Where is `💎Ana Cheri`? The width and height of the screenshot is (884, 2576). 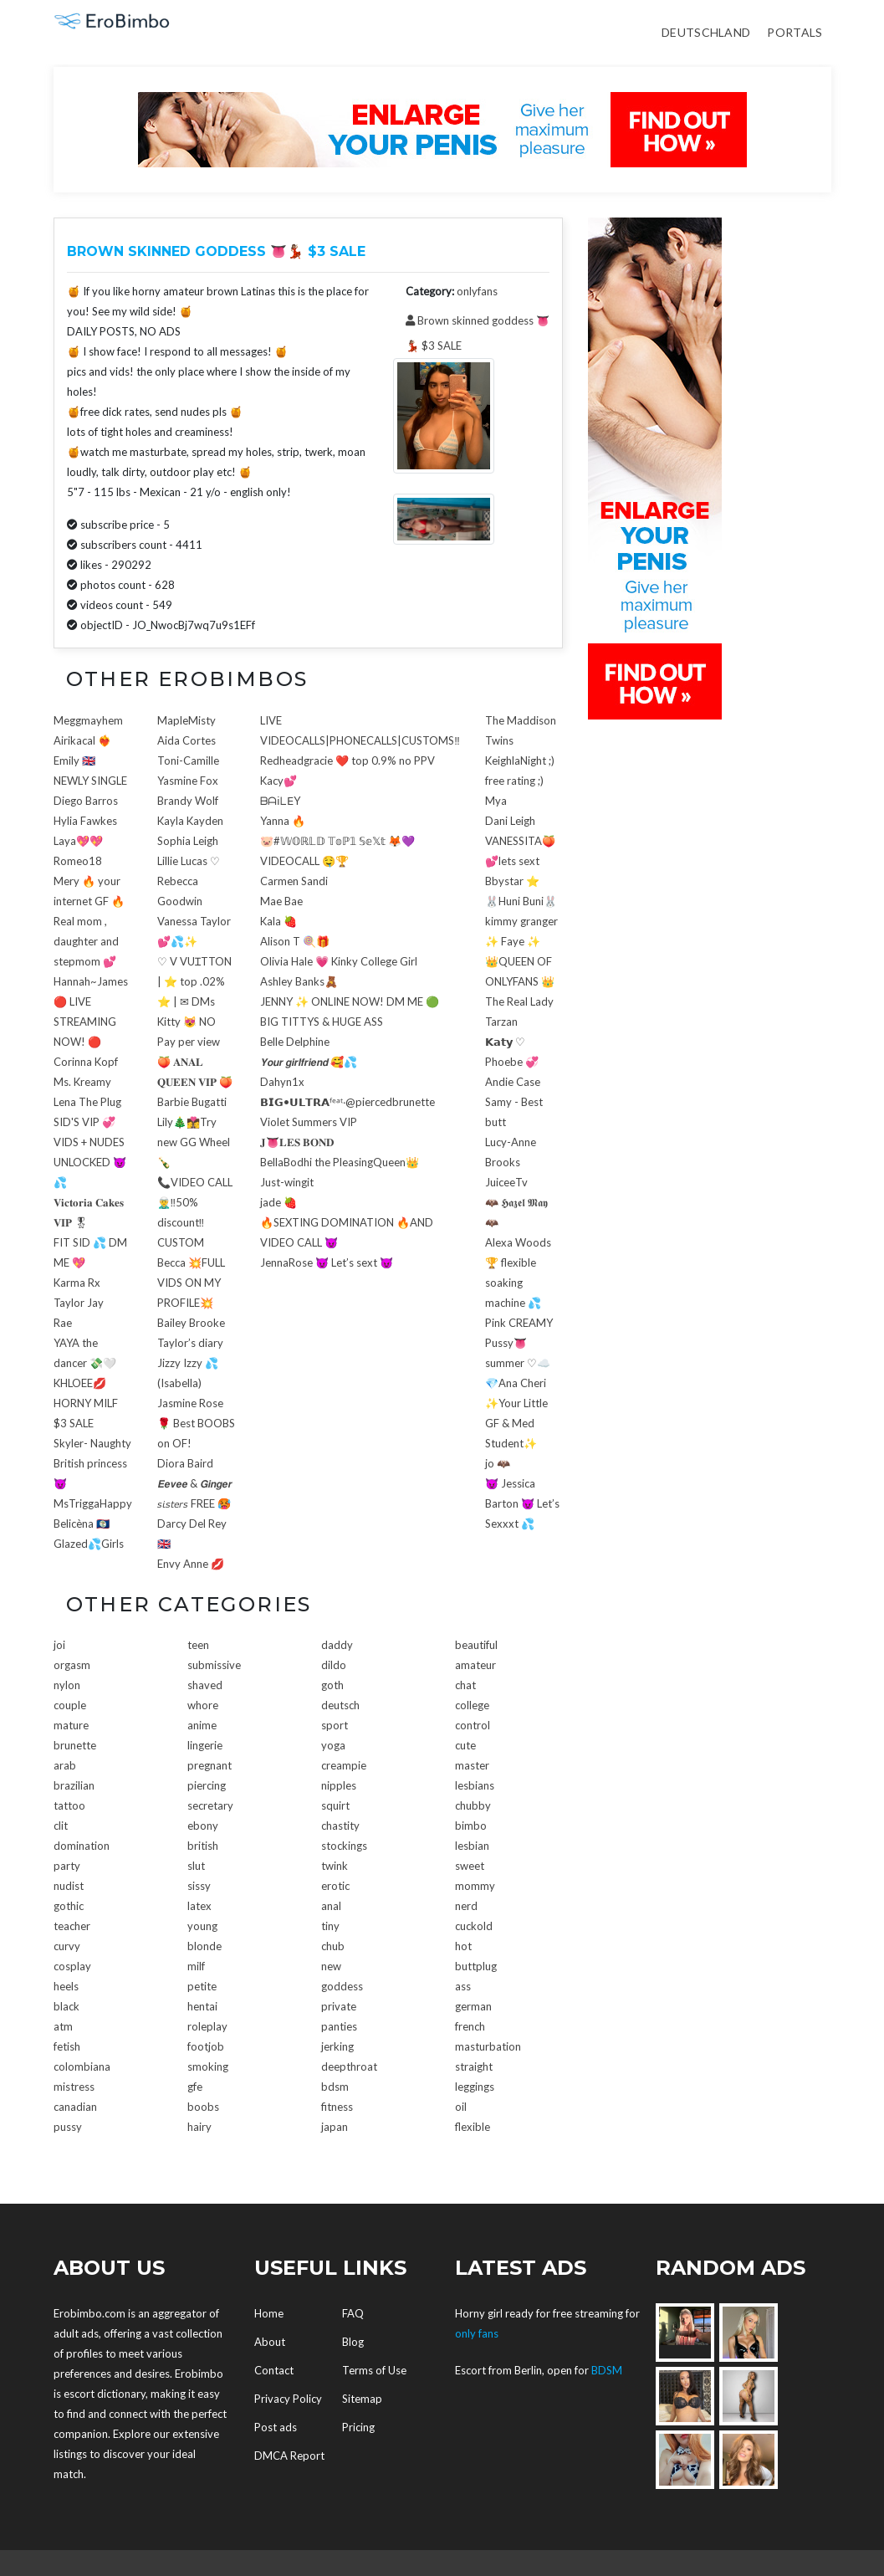 💎Ana Cheri is located at coordinates (515, 1383).